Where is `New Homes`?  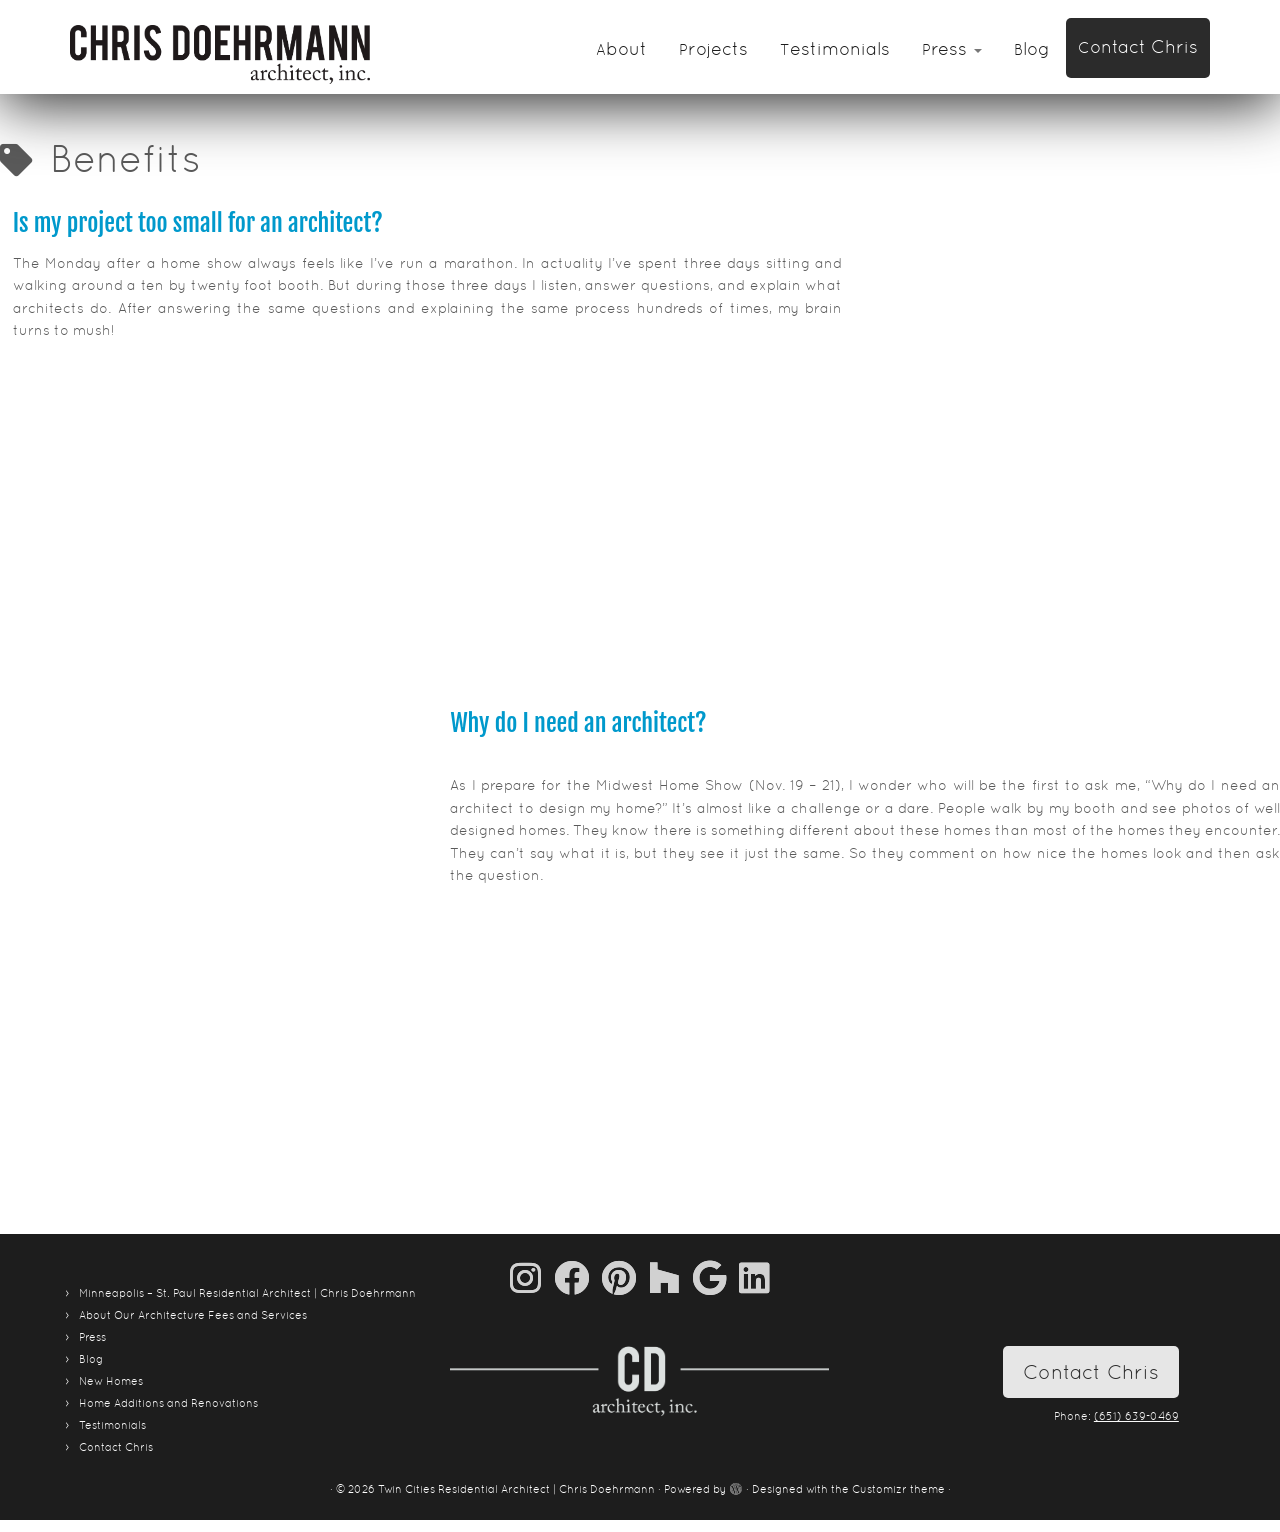
New Homes is located at coordinates (111, 1381).